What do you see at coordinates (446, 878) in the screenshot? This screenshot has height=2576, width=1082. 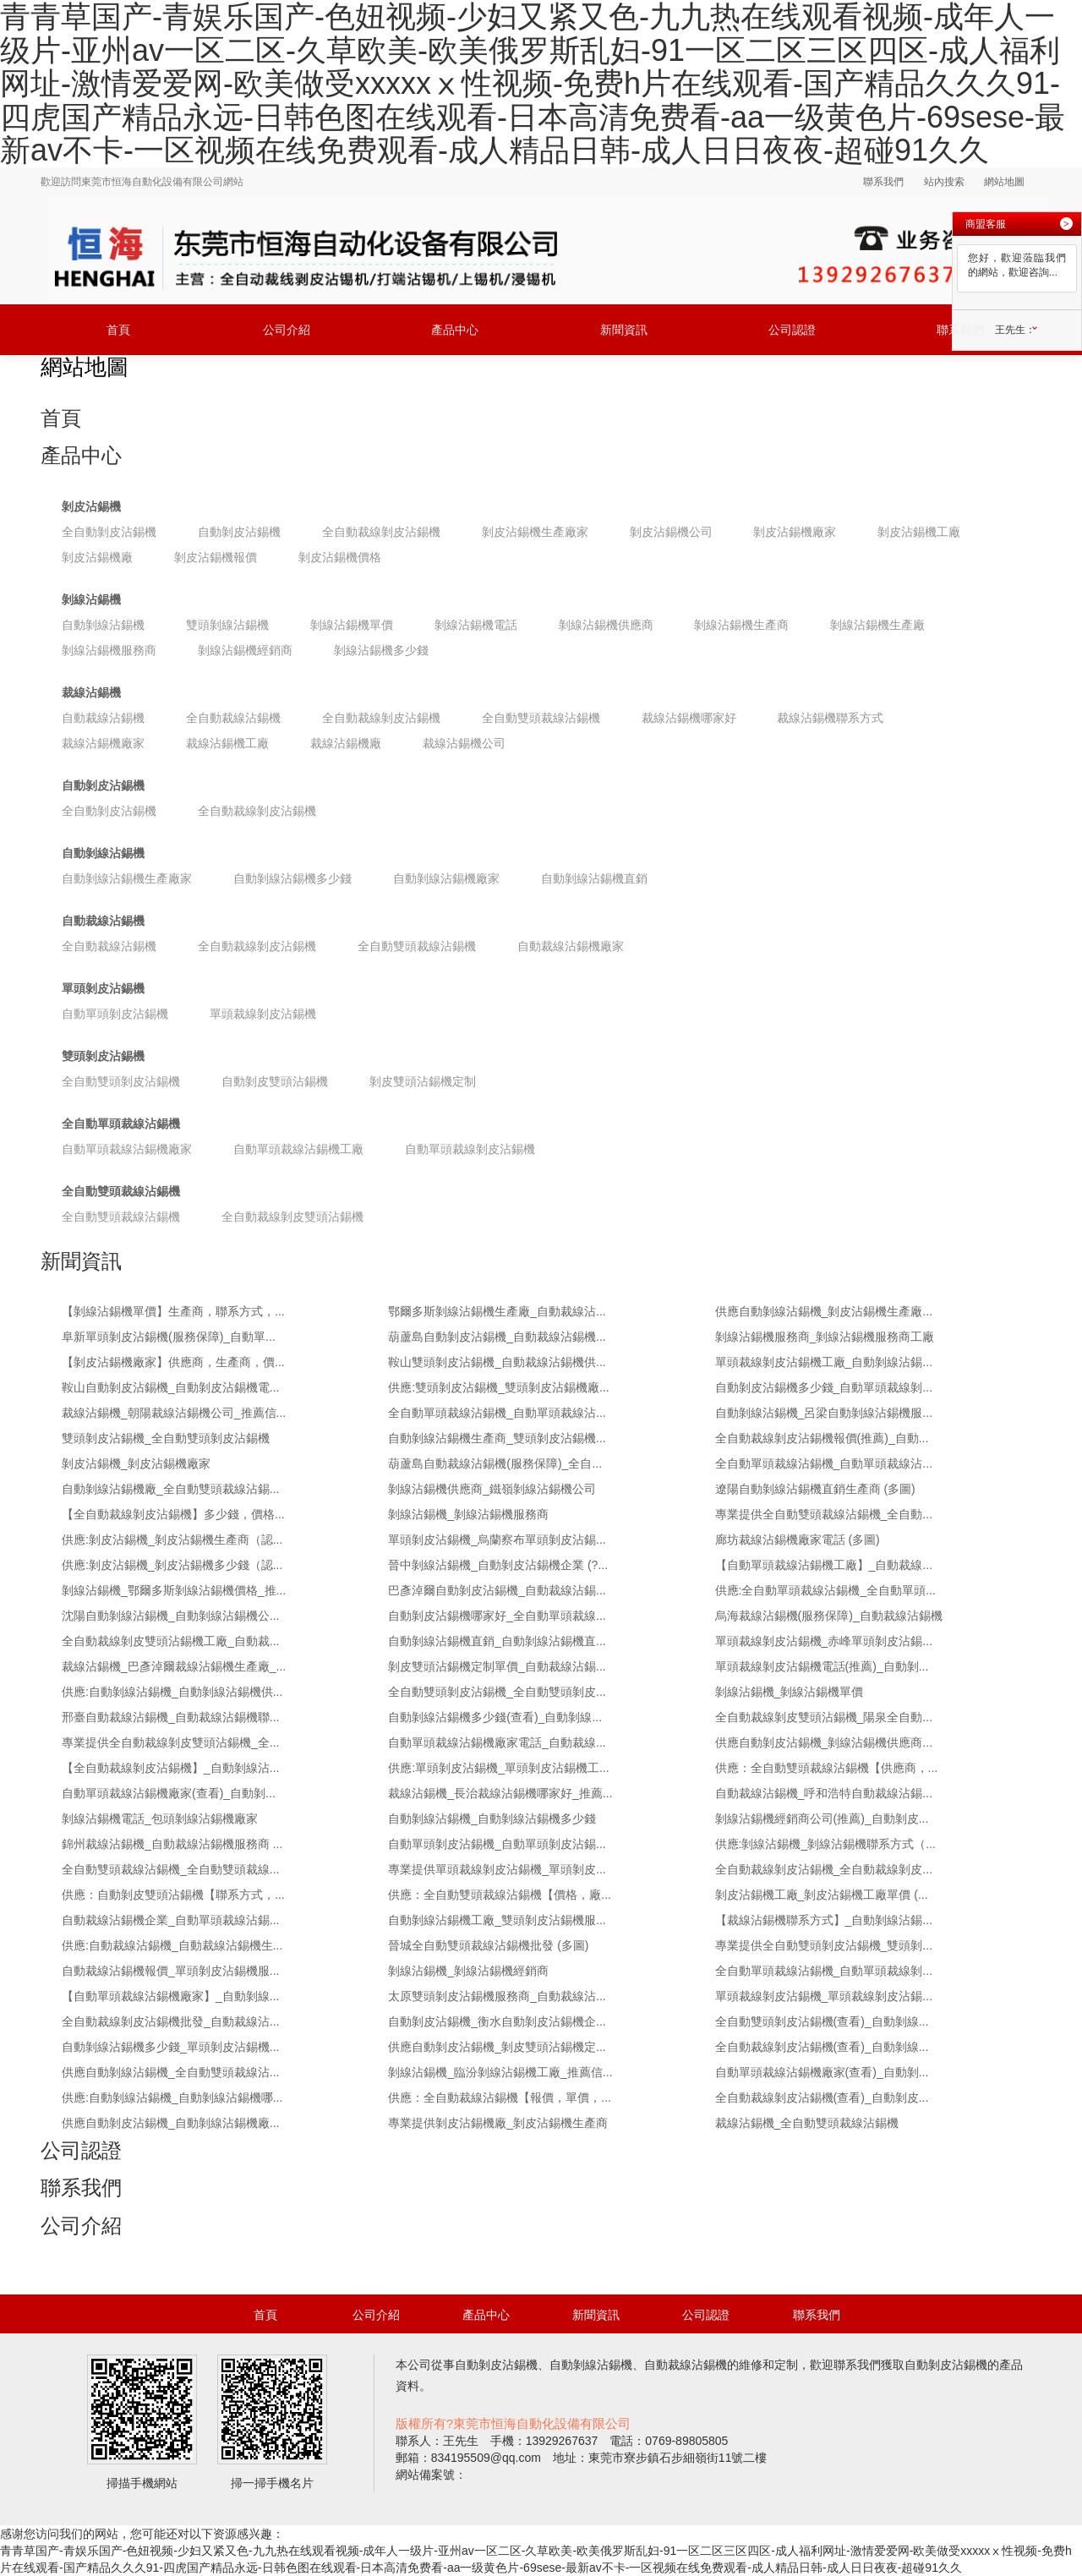 I see `自動剝線沾錫機廠家` at bounding box center [446, 878].